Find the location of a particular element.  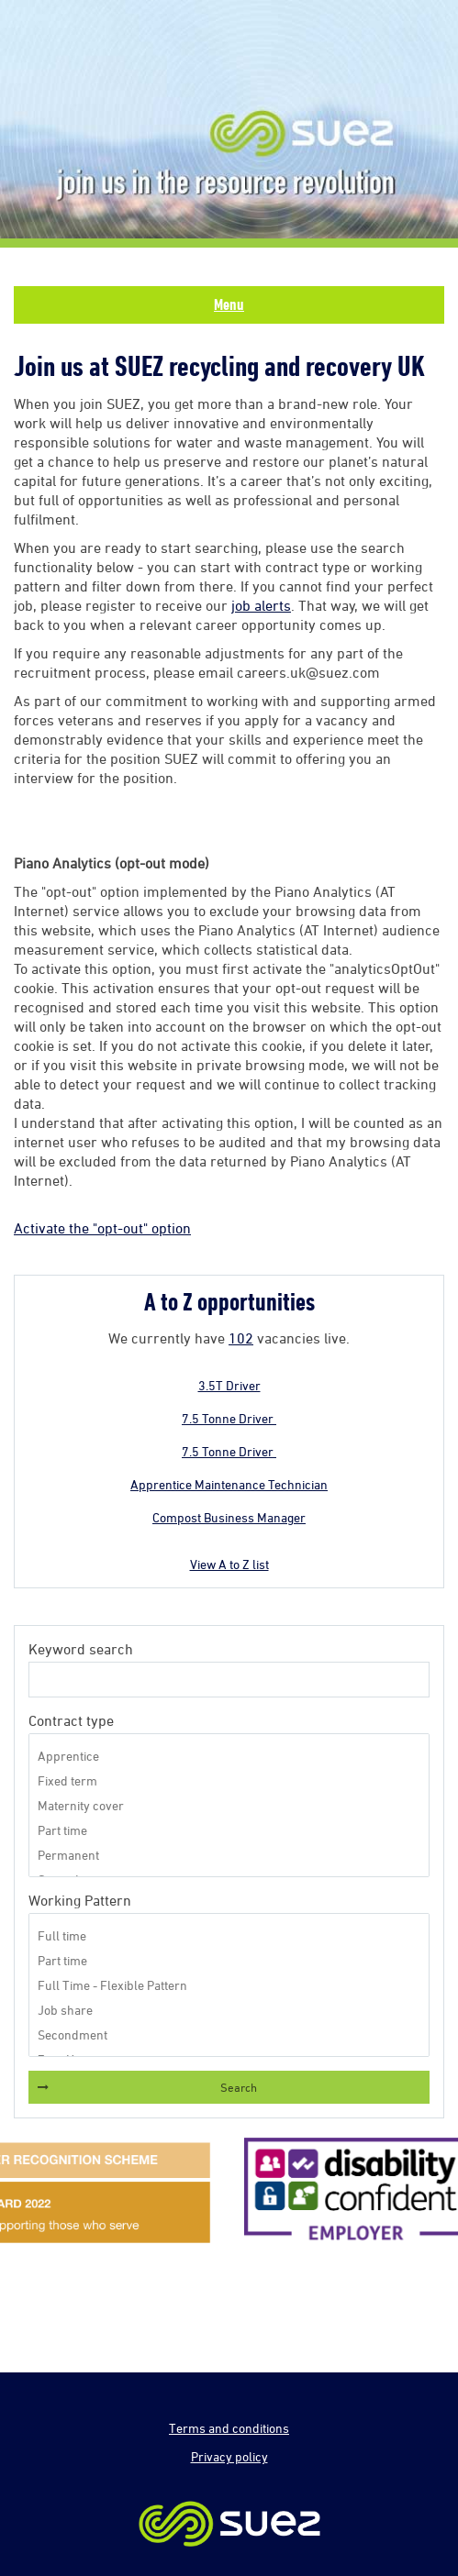

Job share is located at coordinates (228, 2009).